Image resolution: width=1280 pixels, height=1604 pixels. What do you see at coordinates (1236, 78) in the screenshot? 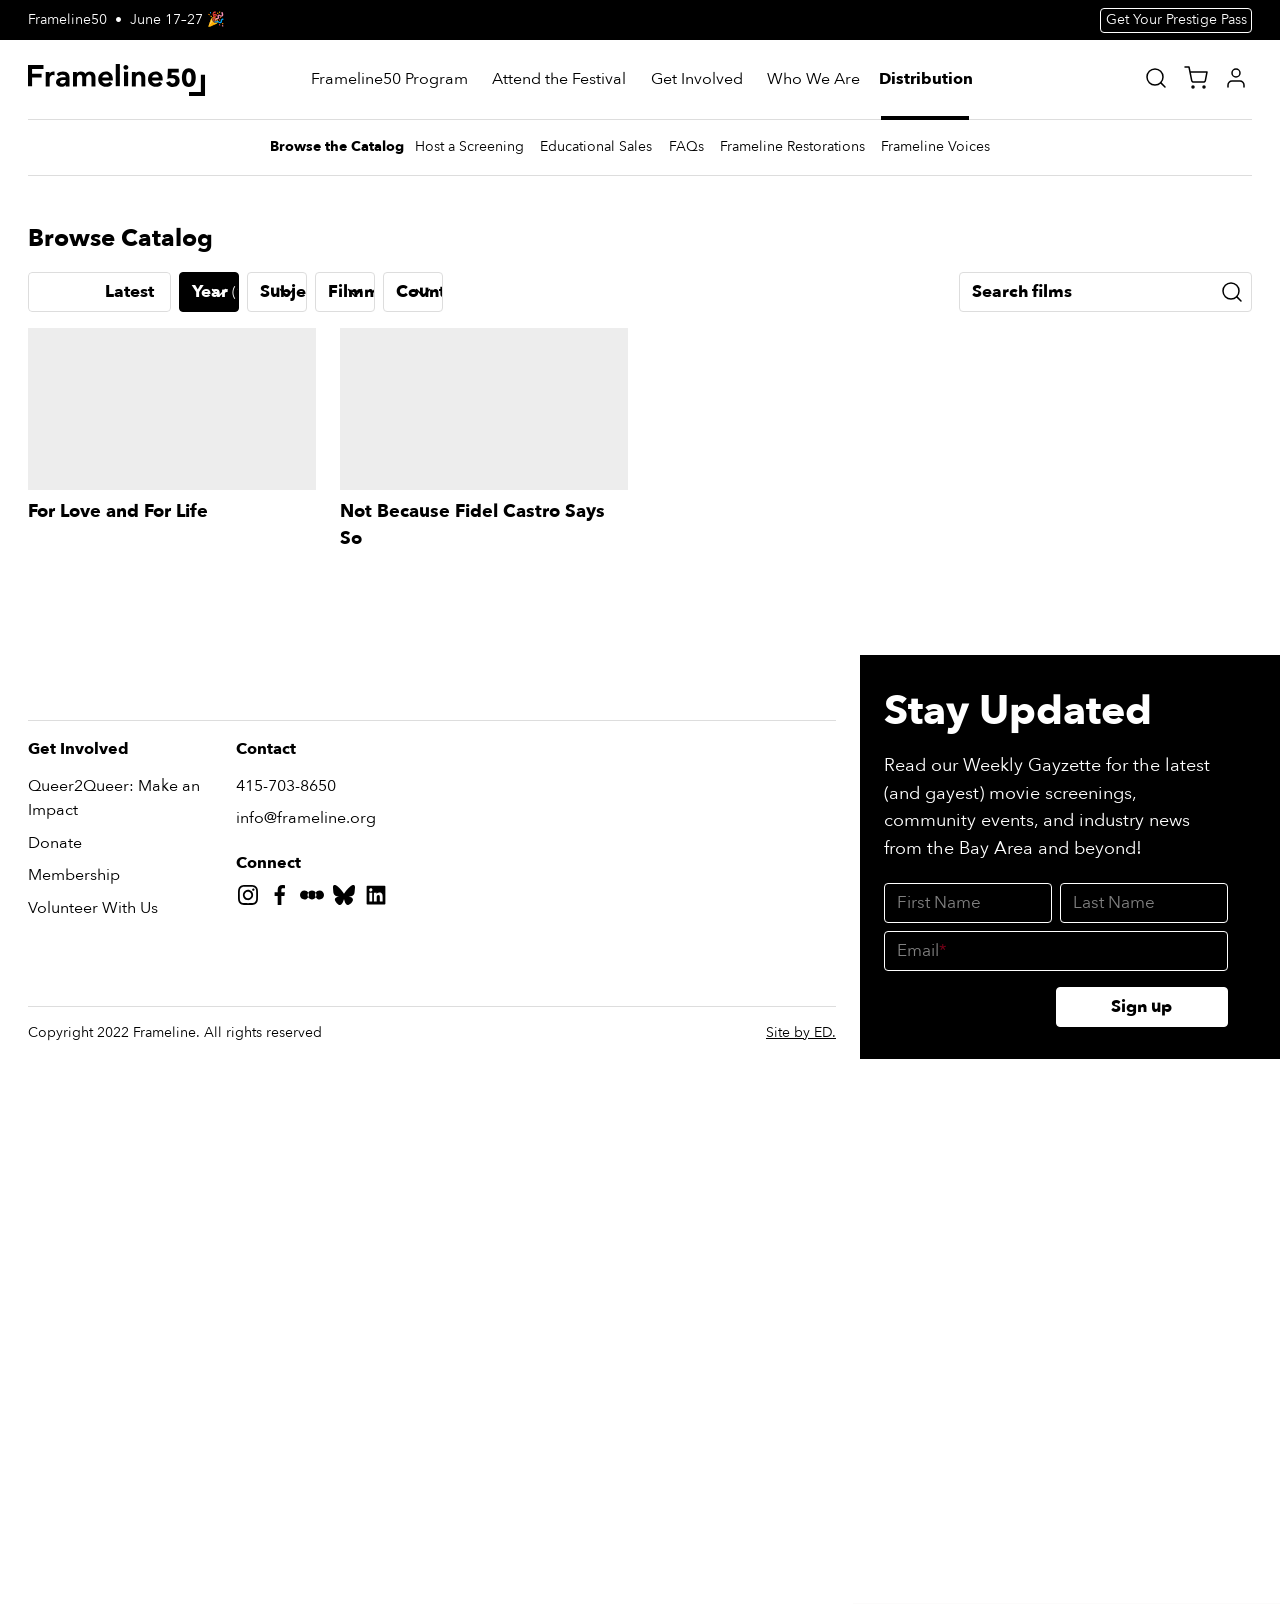
I see `[My Account]` at bounding box center [1236, 78].